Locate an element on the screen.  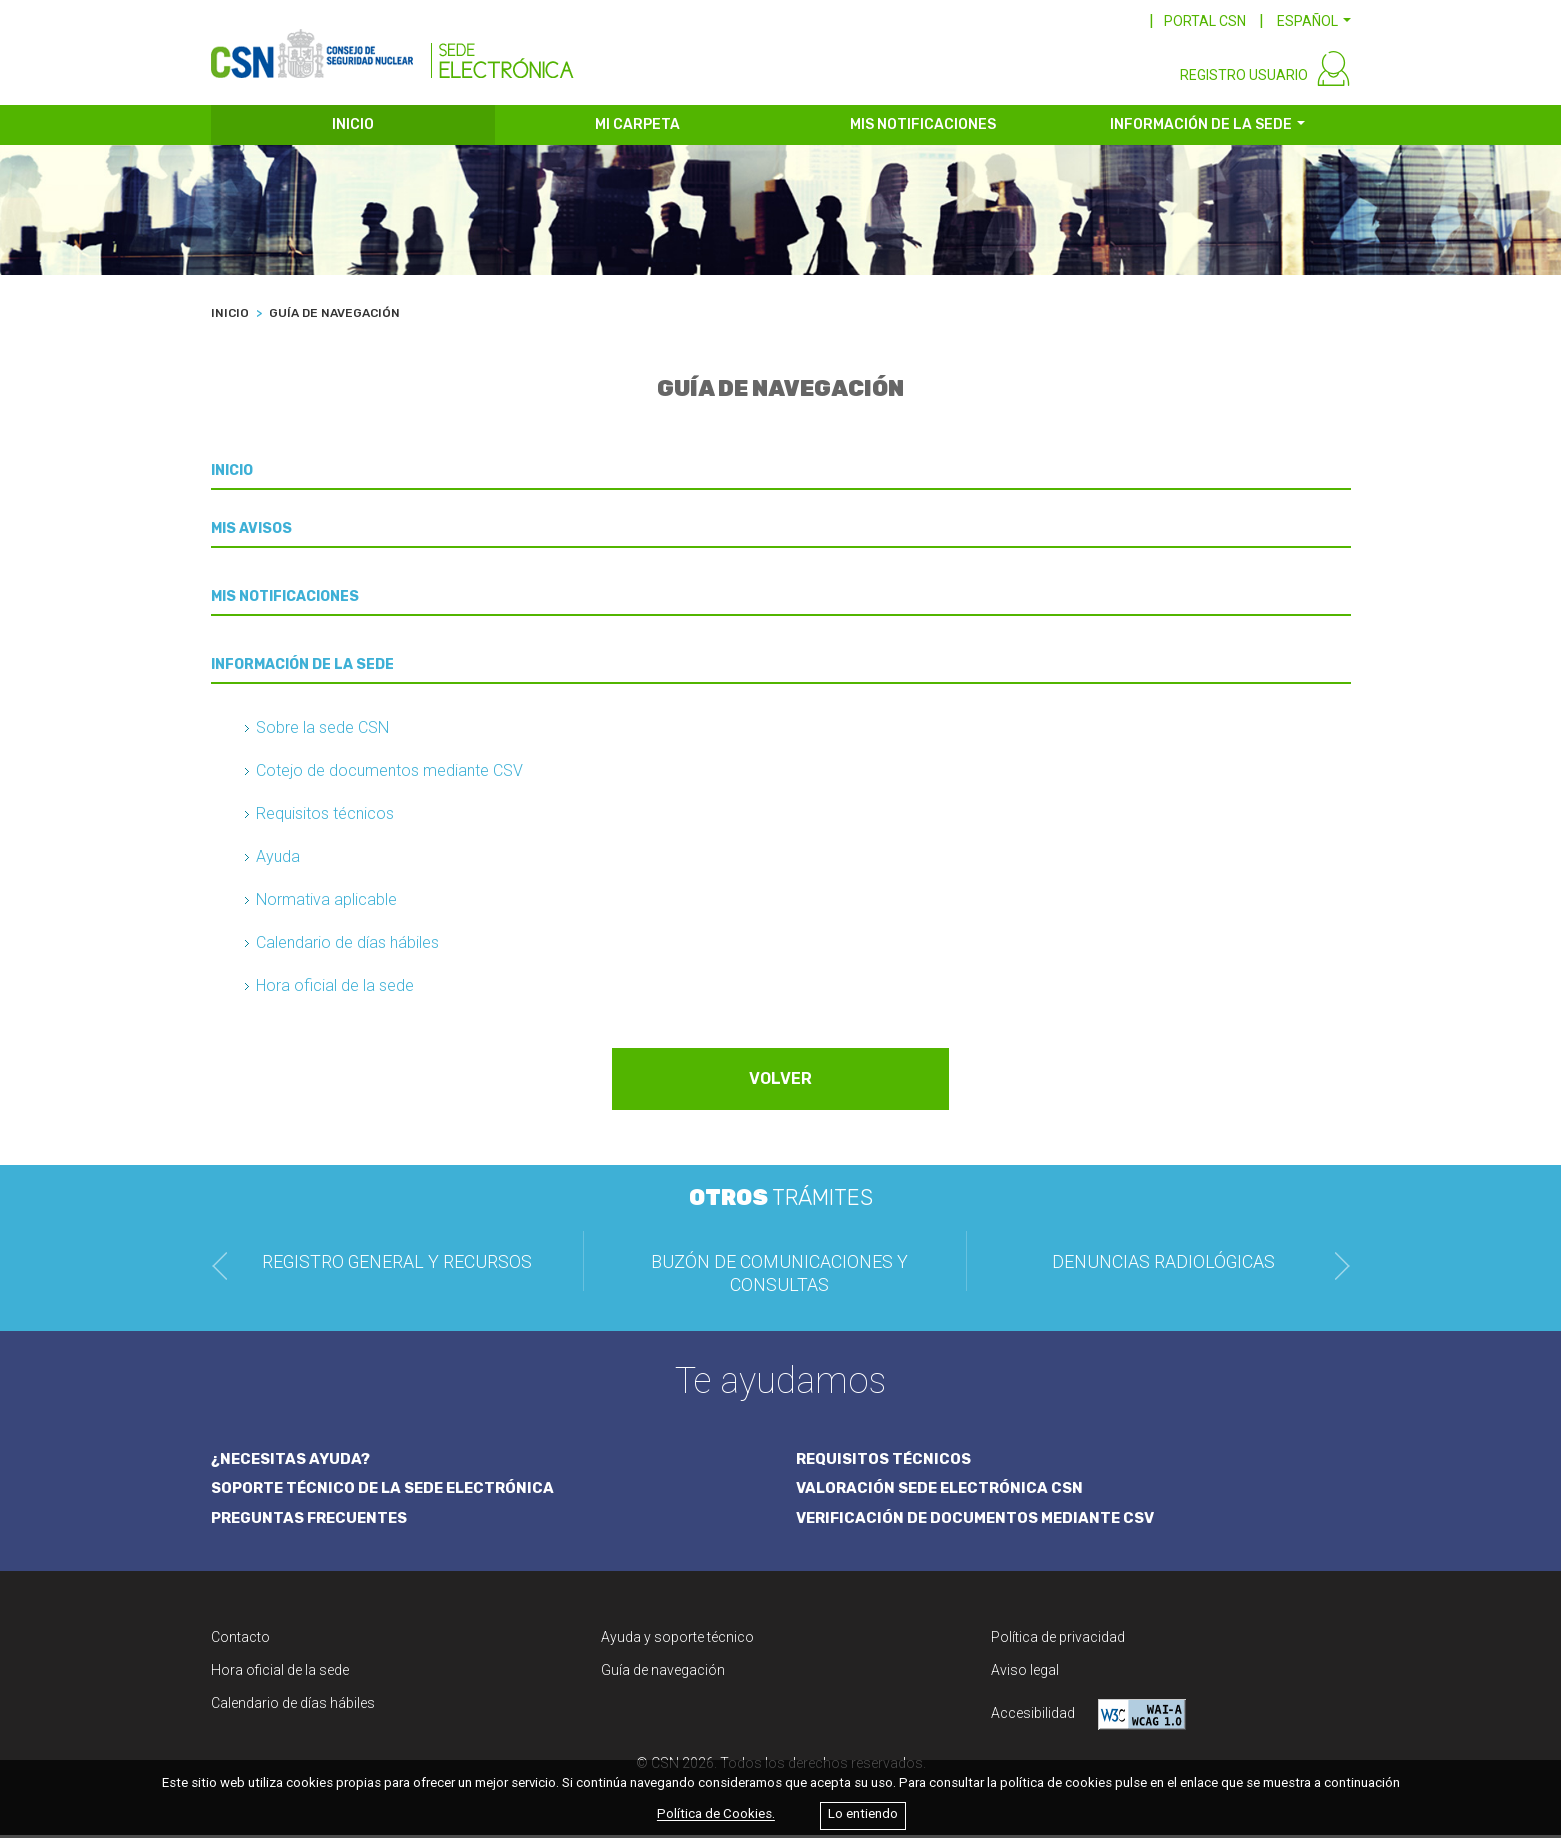
VERIFICACIÓN DE DOCUMENTOS MEDIANTE CSV is located at coordinates (978, 1521).